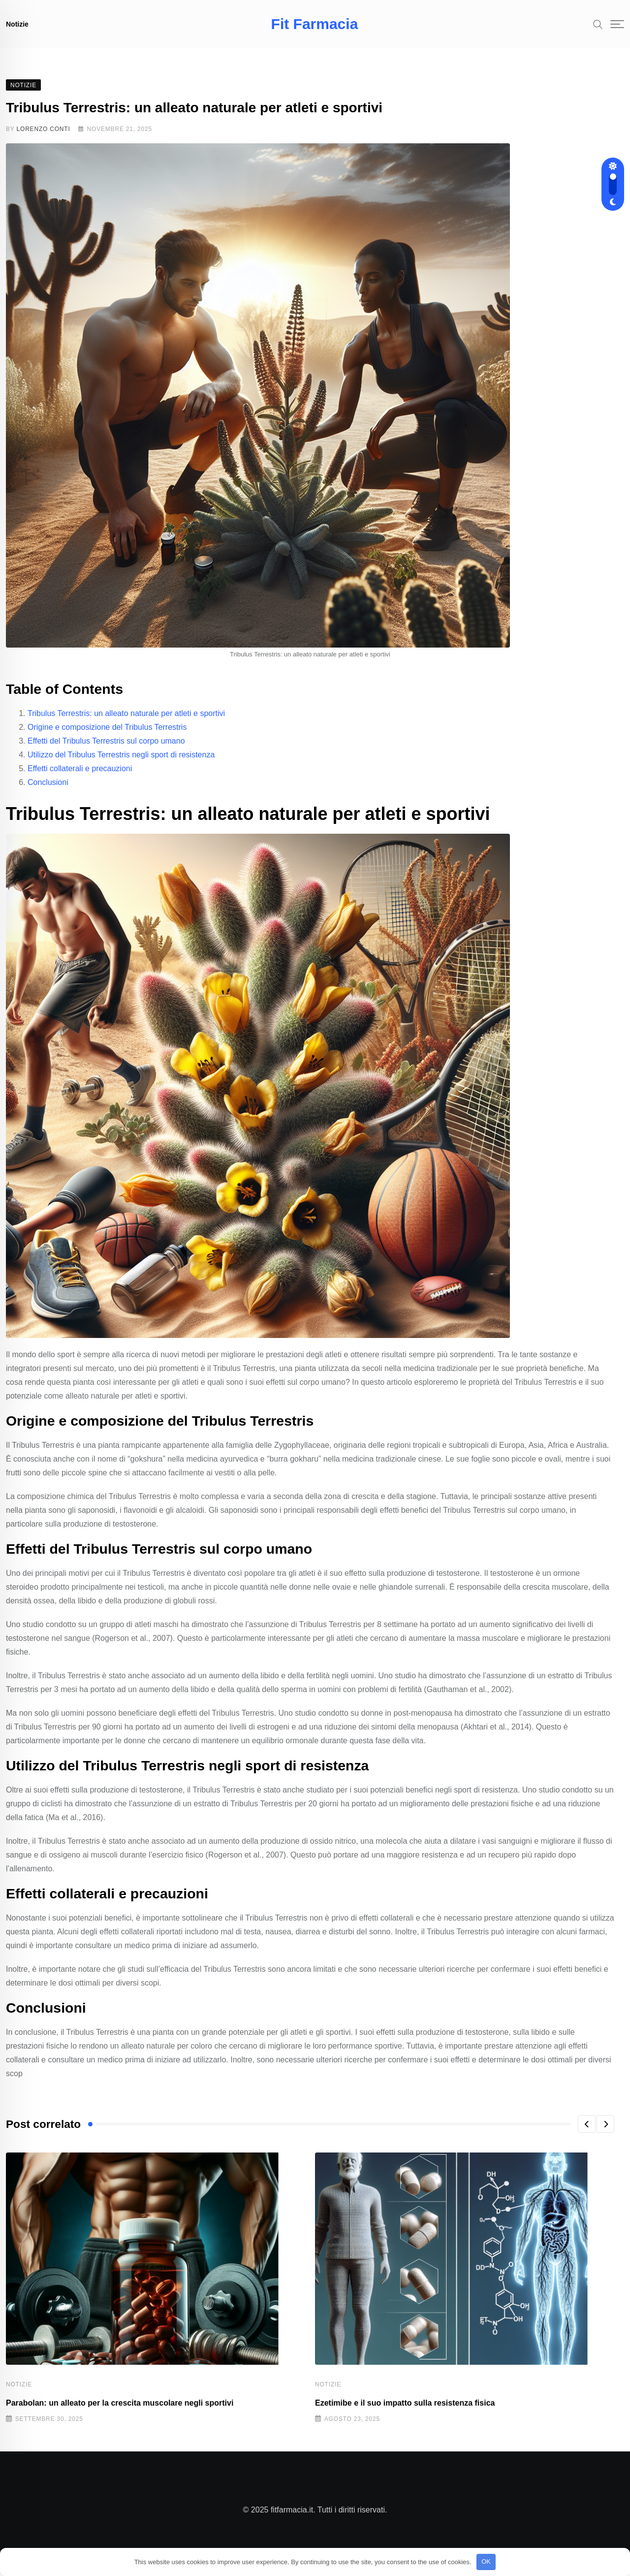  I want to click on Parabolan: un alleato per la crescita muscolare negli sportivi, so click(119, 2413).